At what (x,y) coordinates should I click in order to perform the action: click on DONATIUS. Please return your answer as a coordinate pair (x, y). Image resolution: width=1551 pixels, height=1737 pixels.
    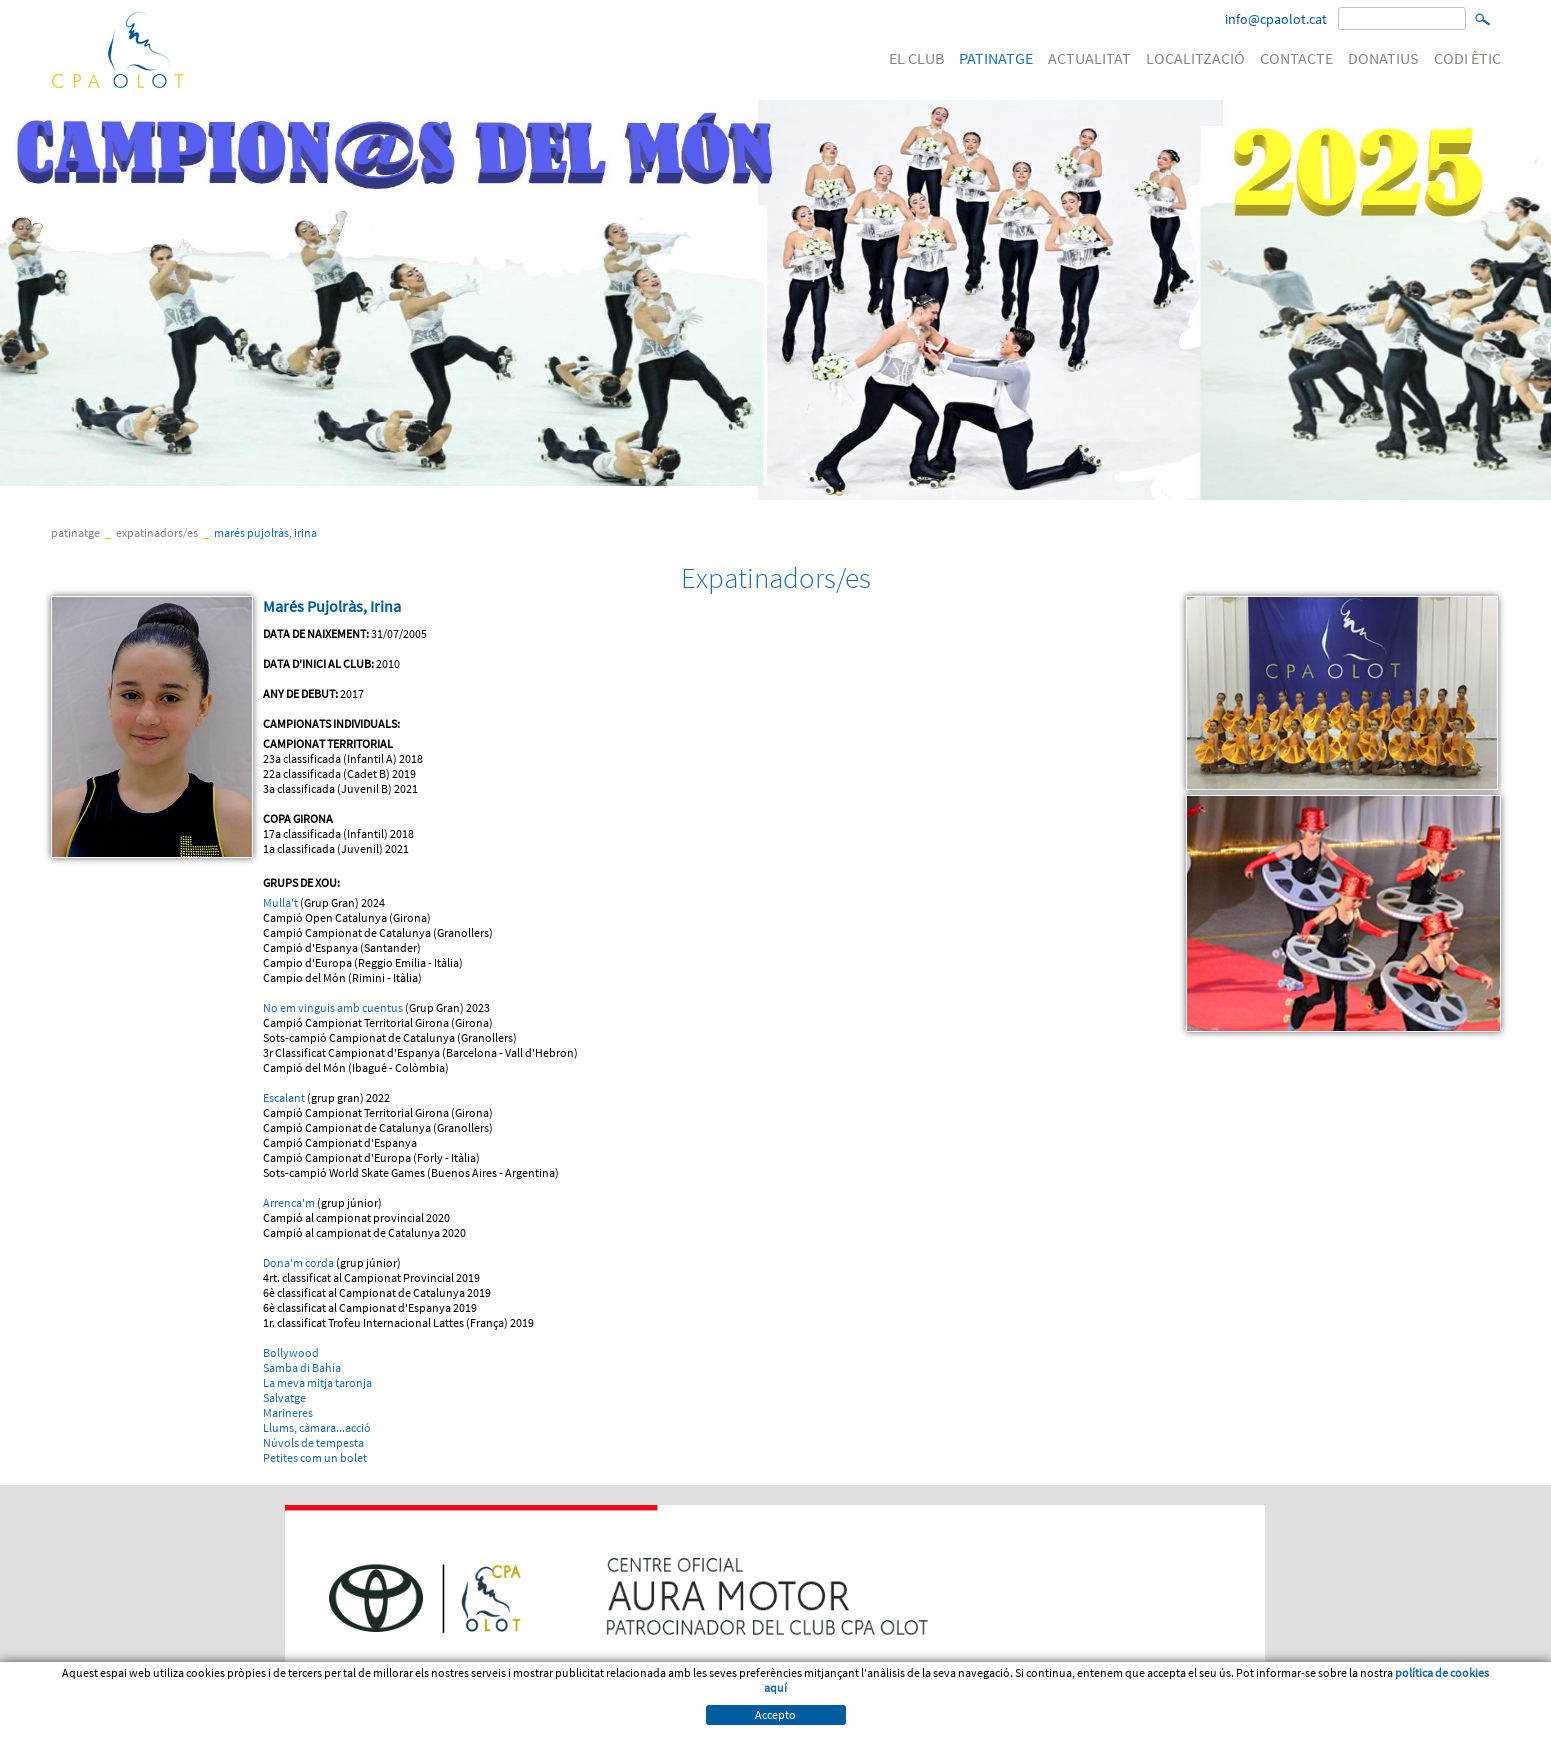
    Looking at the image, I should click on (1383, 58).